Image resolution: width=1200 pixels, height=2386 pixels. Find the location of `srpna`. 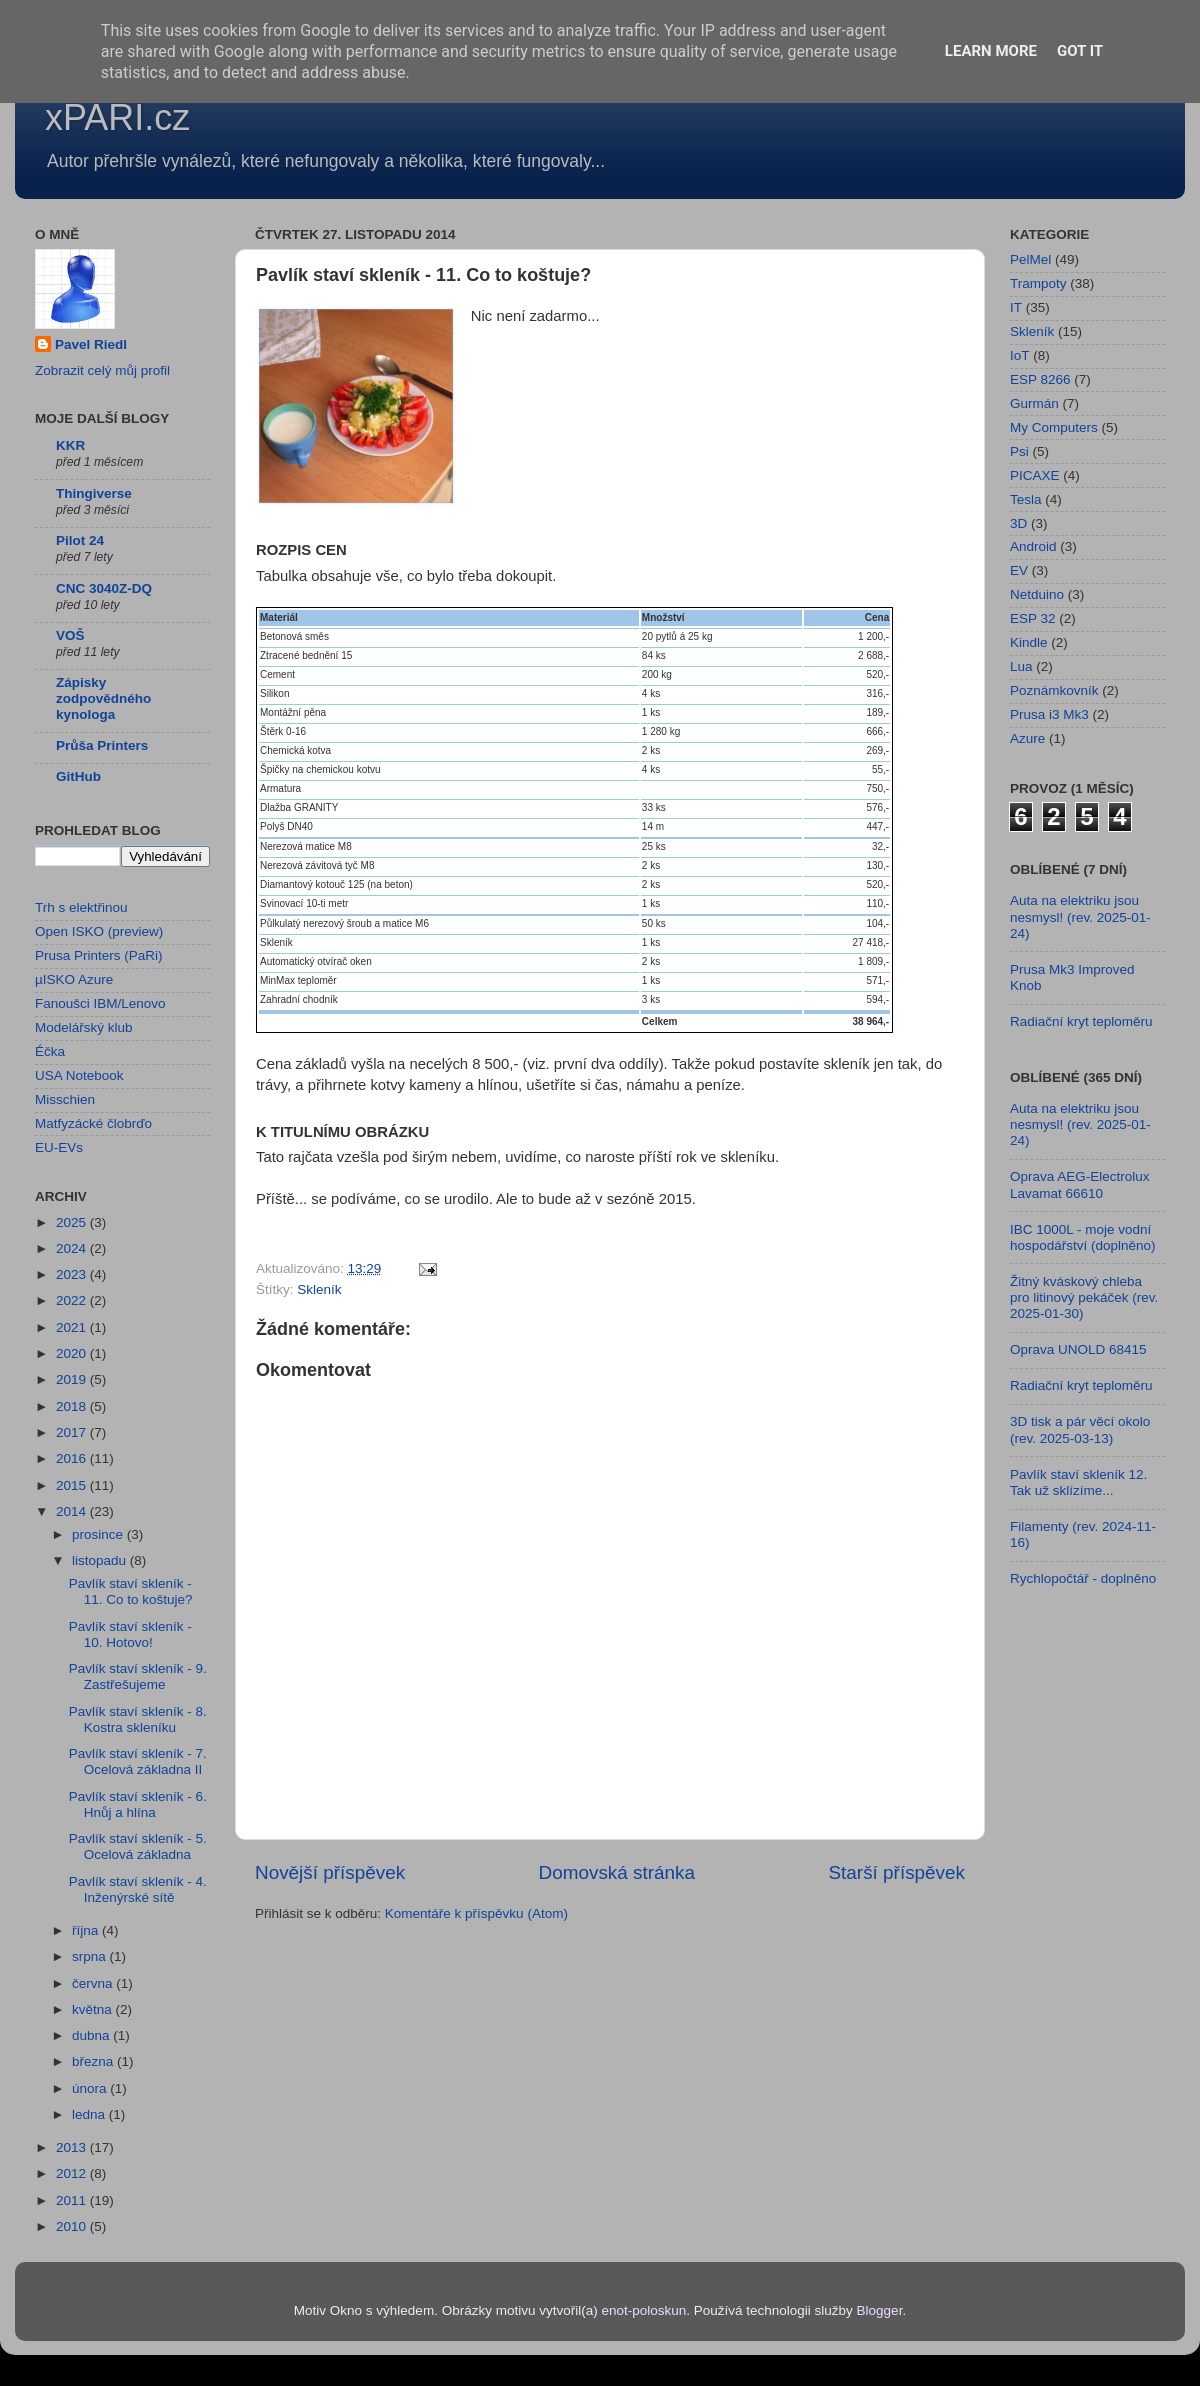

srpna is located at coordinates (91, 1956).